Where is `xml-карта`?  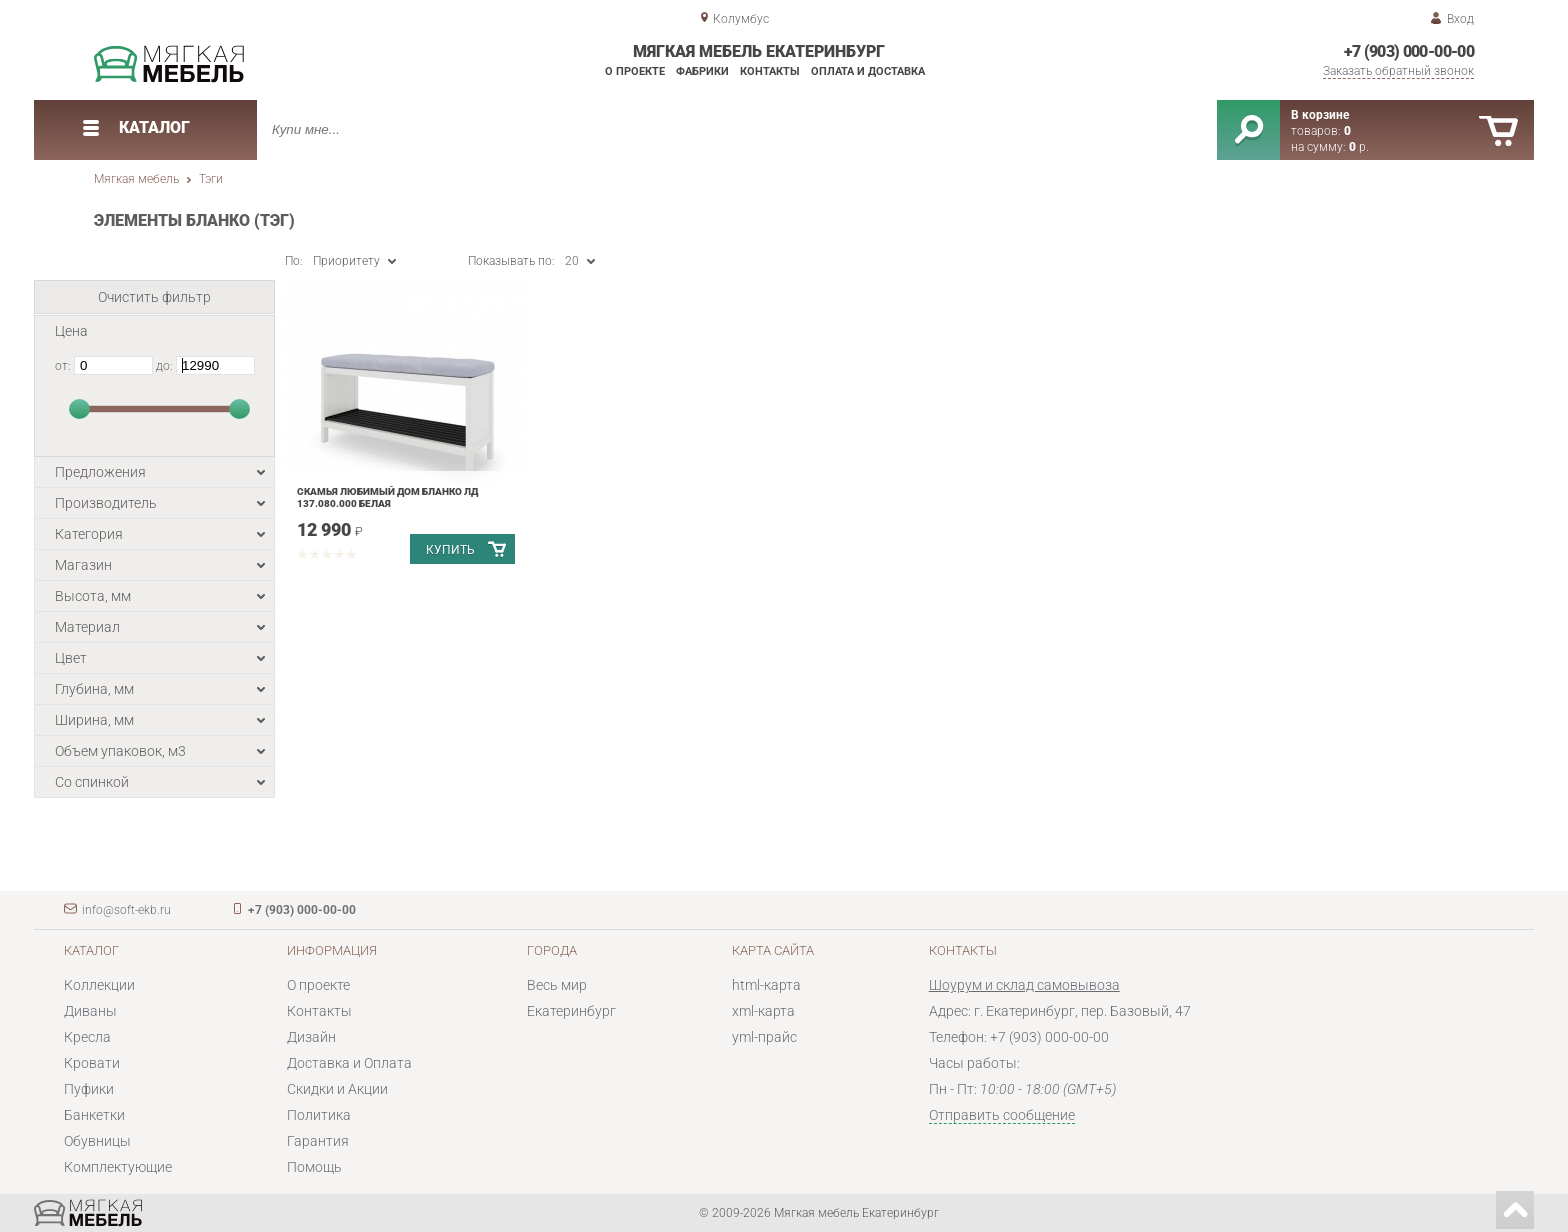
xml-карта is located at coordinates (763, 1011).